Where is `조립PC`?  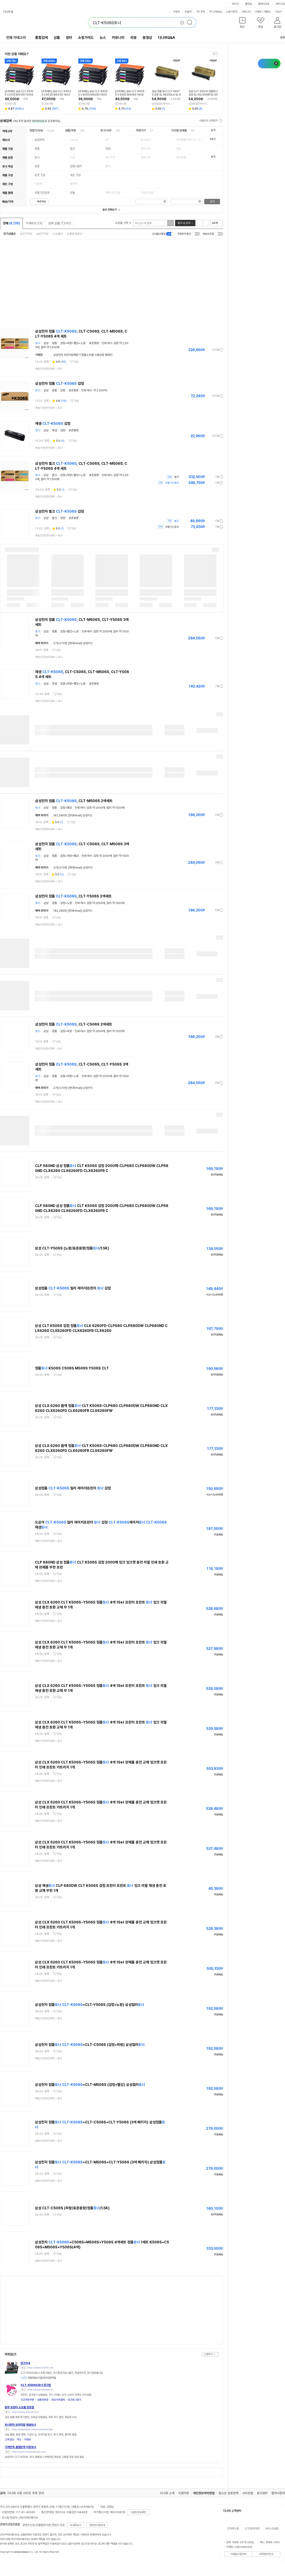
조립PC is located at coordinates (188, 11).